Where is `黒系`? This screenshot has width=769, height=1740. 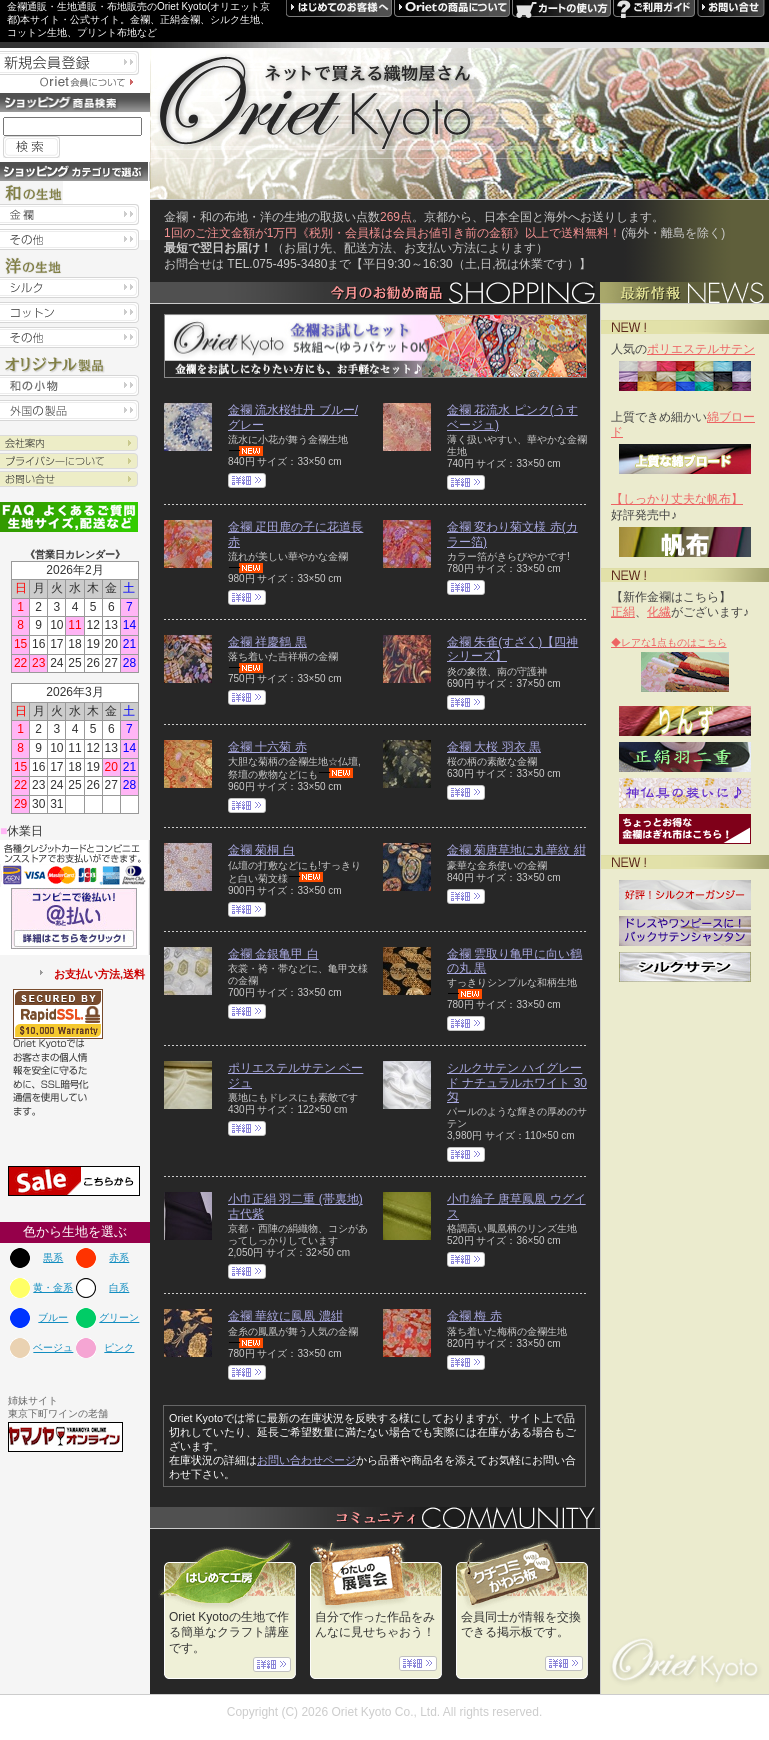
黒系 is located at coordinates (53, 1257).